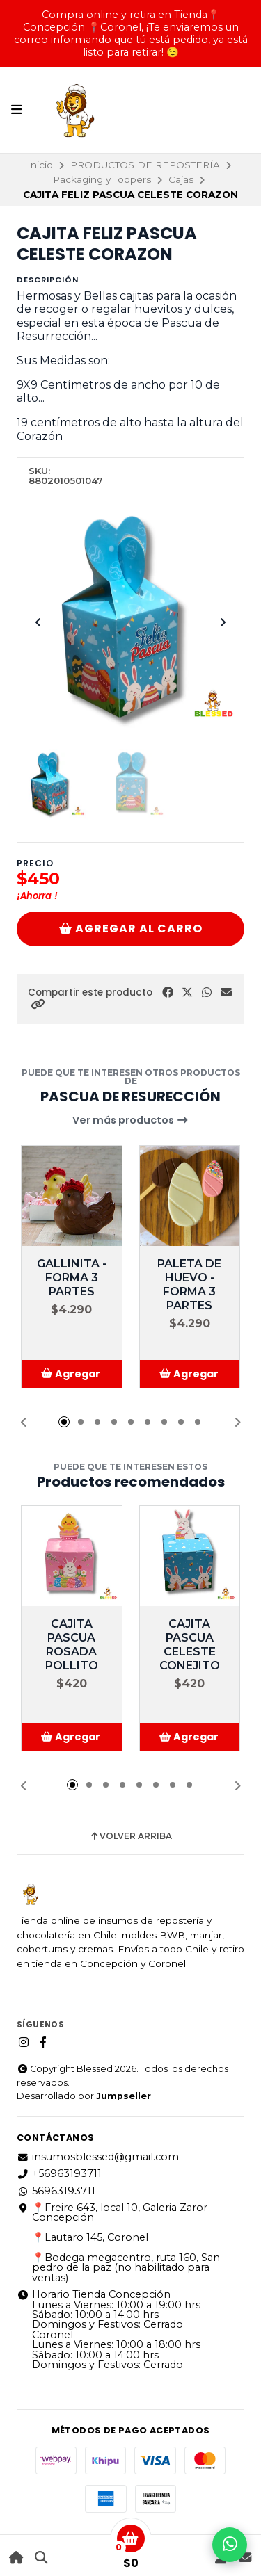  I want to click on +56963193711, so click(59, 2173).